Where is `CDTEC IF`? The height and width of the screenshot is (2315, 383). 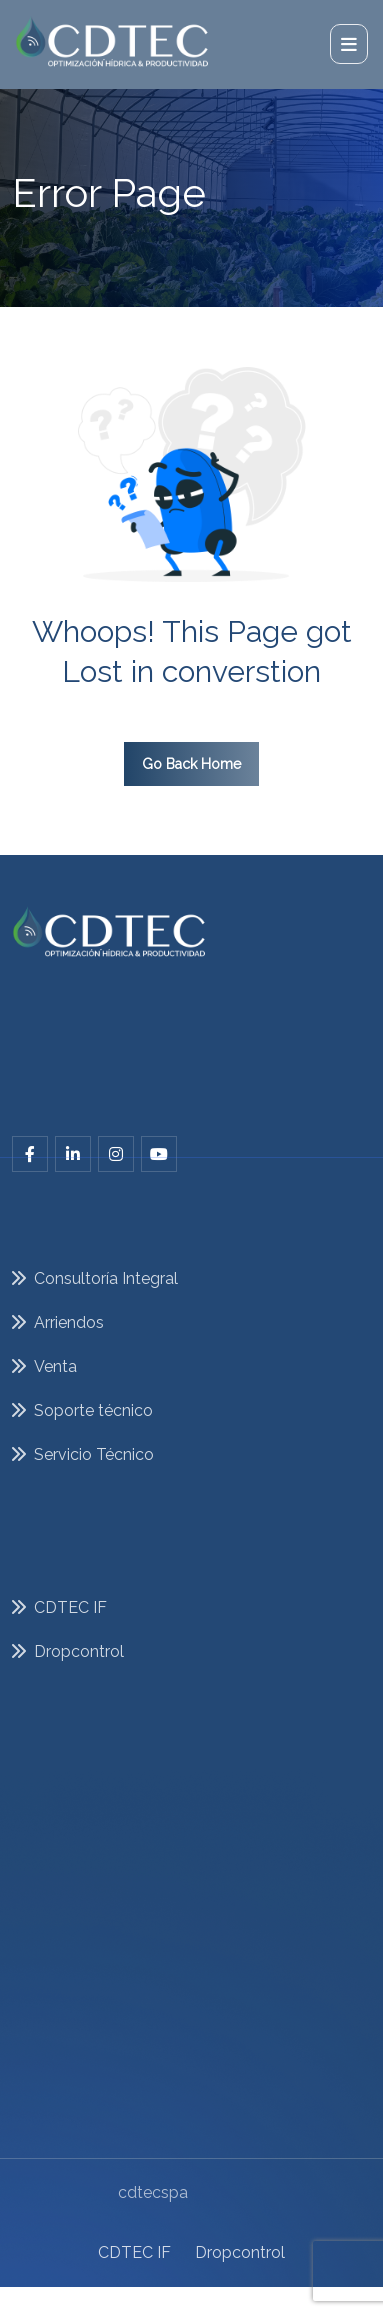
CDTEC IF is located at coordinates (134, 2233).